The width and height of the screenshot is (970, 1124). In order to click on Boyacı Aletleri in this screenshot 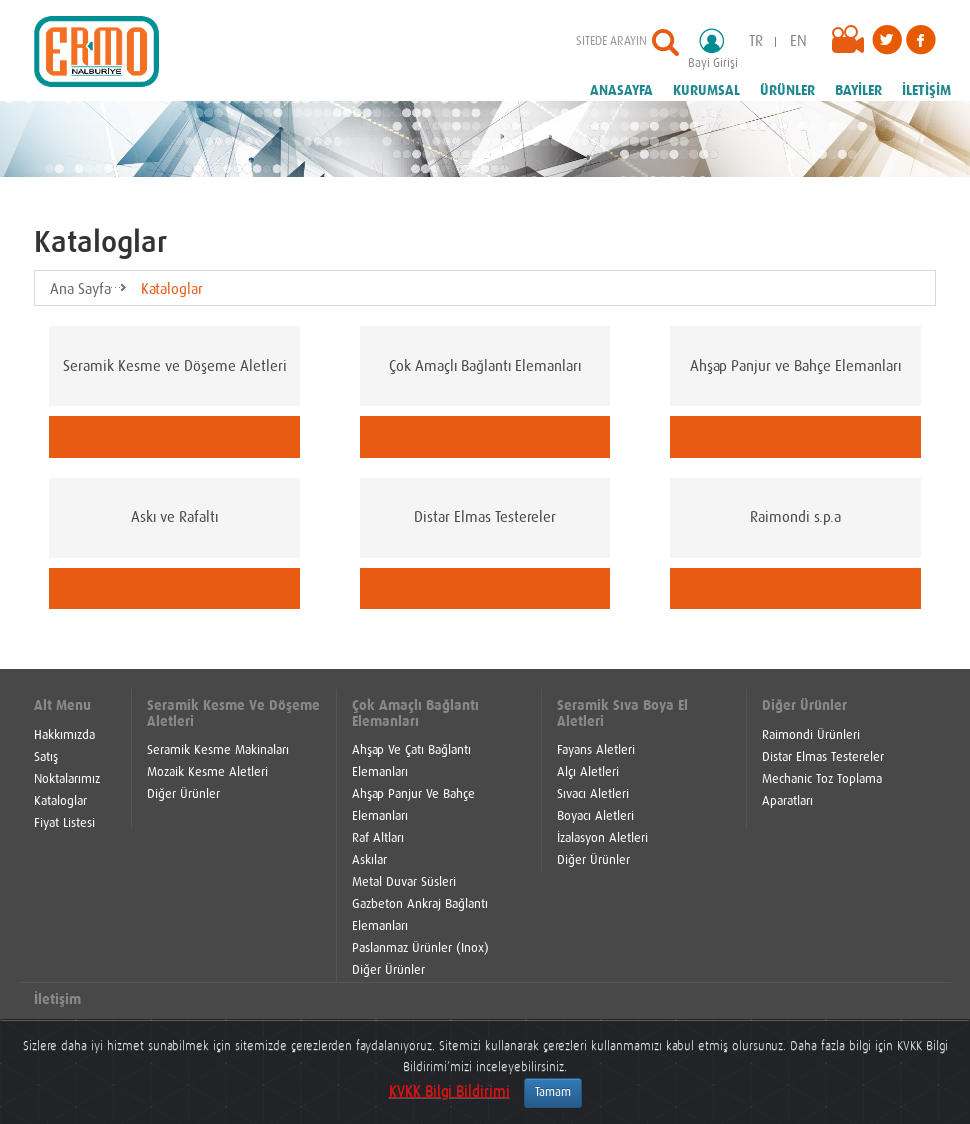, I will do `click(595, 816)`.